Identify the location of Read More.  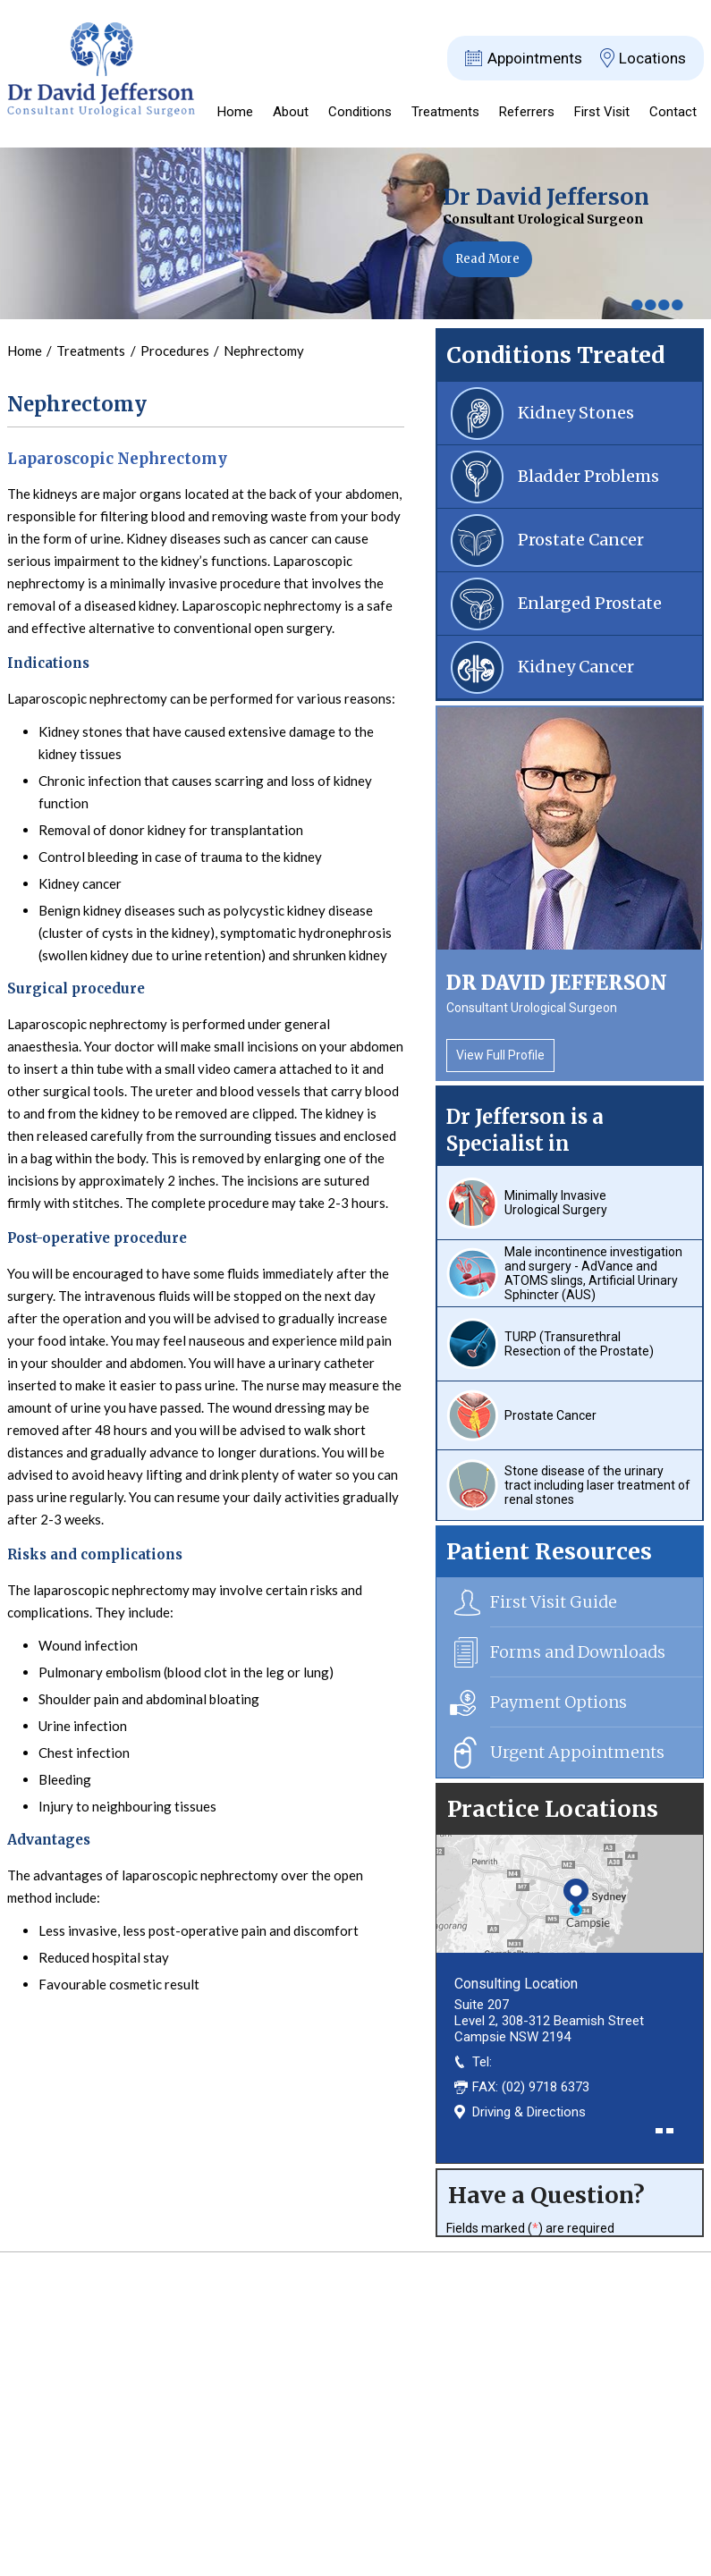
(487, 258).